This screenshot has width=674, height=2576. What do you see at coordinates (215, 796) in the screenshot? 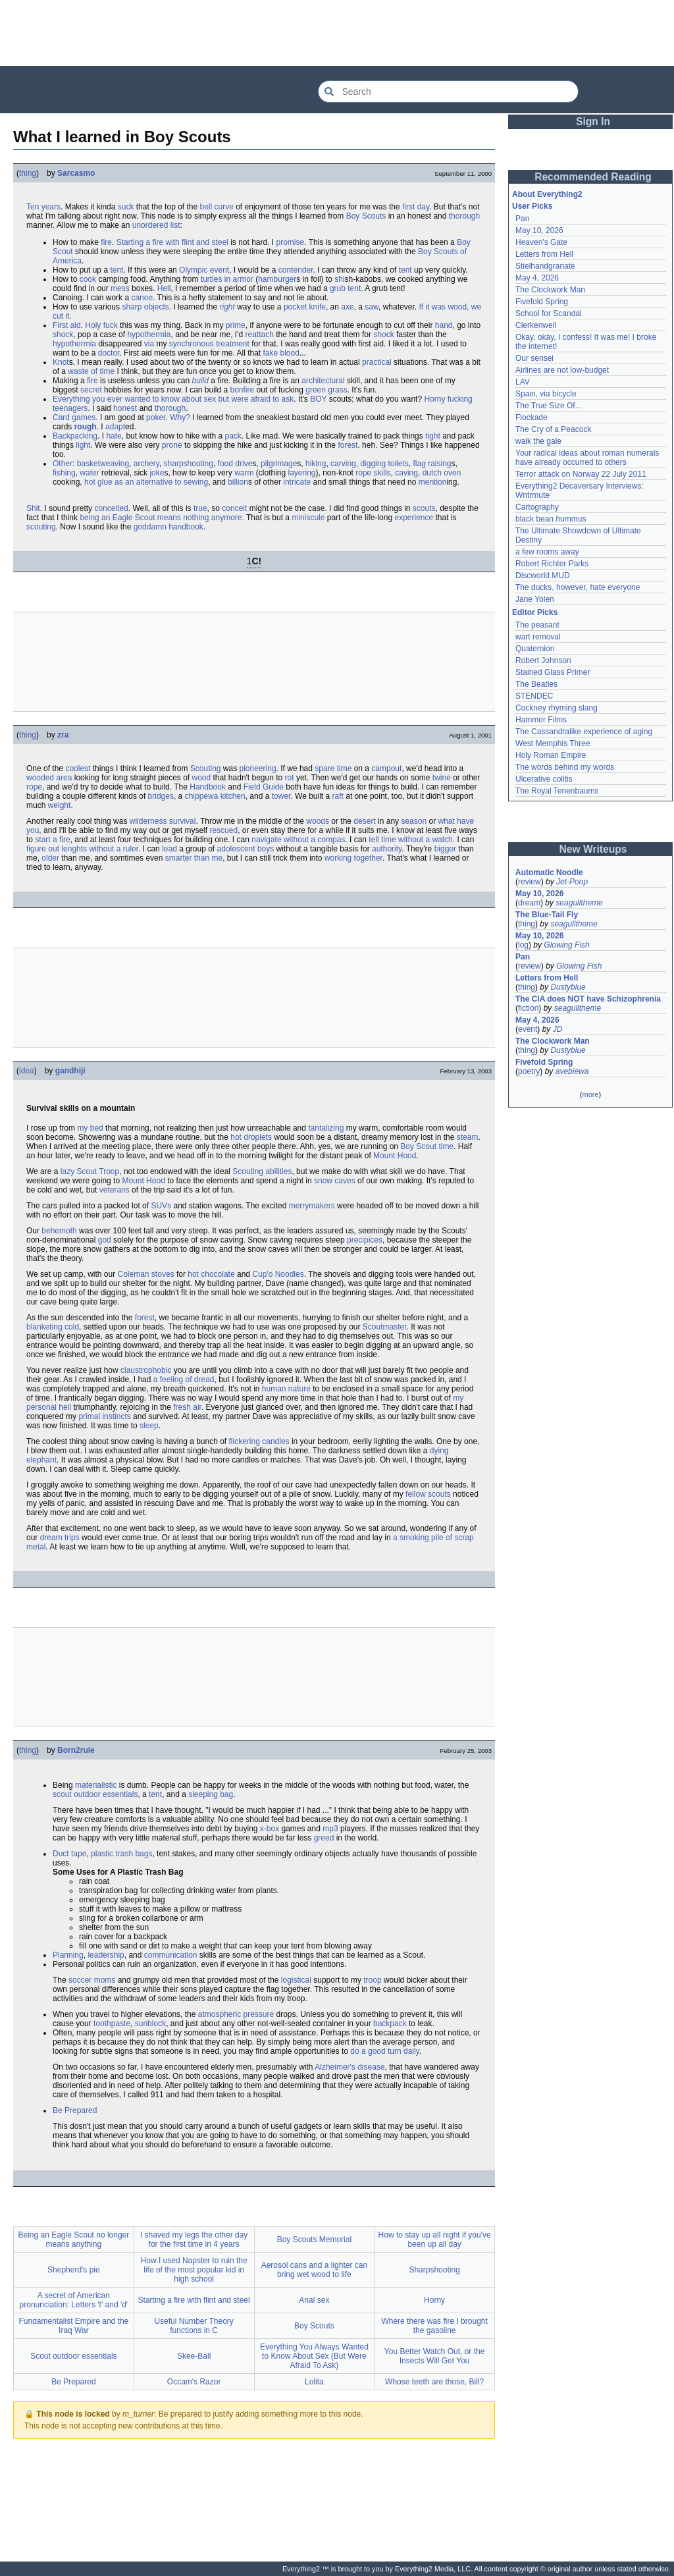
I see `chippewa kitchen` at bounding box center [215, 796].